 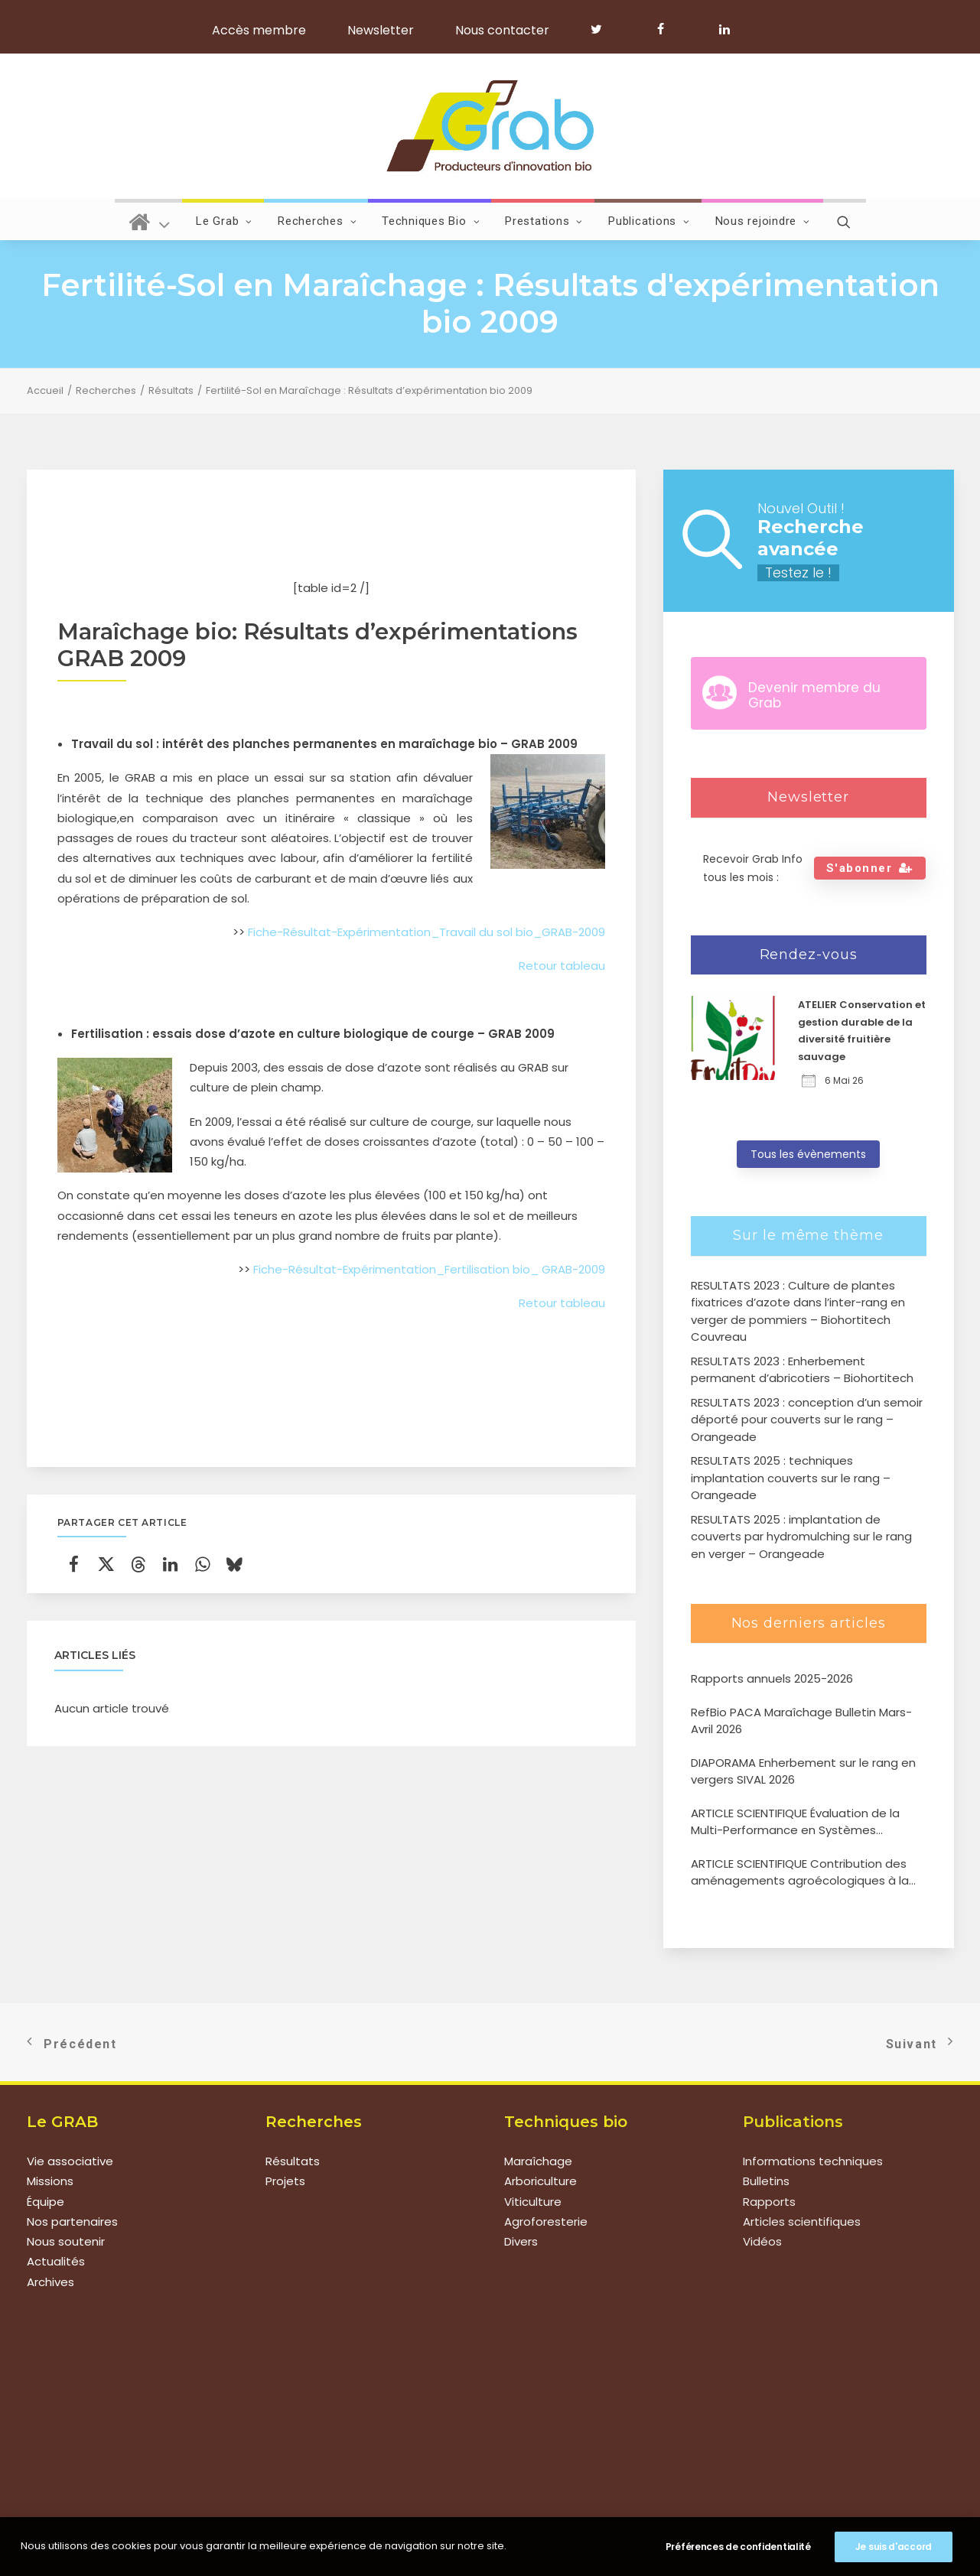 I want to click on Vie associative, so click(x=70, y=2161).